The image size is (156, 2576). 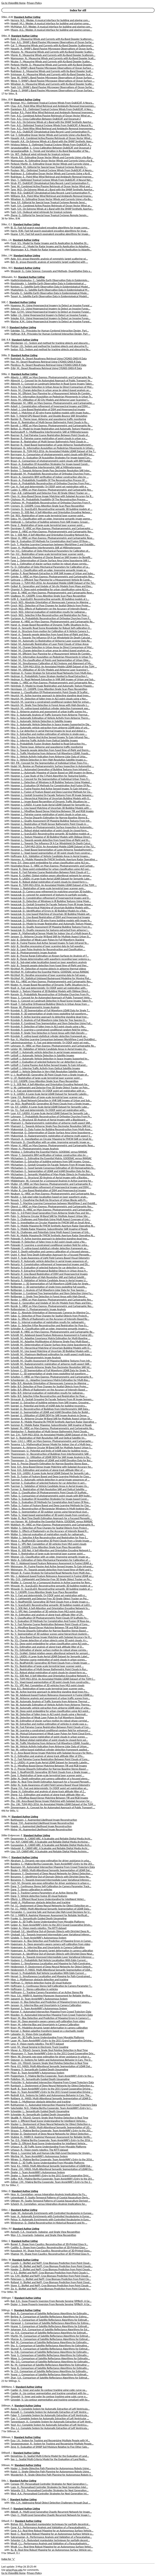 What do you see at coordinates (49, 2484) in the screenshot?
I see `Conway, P.P.: Personalised Controller Strategies for Next Generation I...` at bounding box center [49, 2484].